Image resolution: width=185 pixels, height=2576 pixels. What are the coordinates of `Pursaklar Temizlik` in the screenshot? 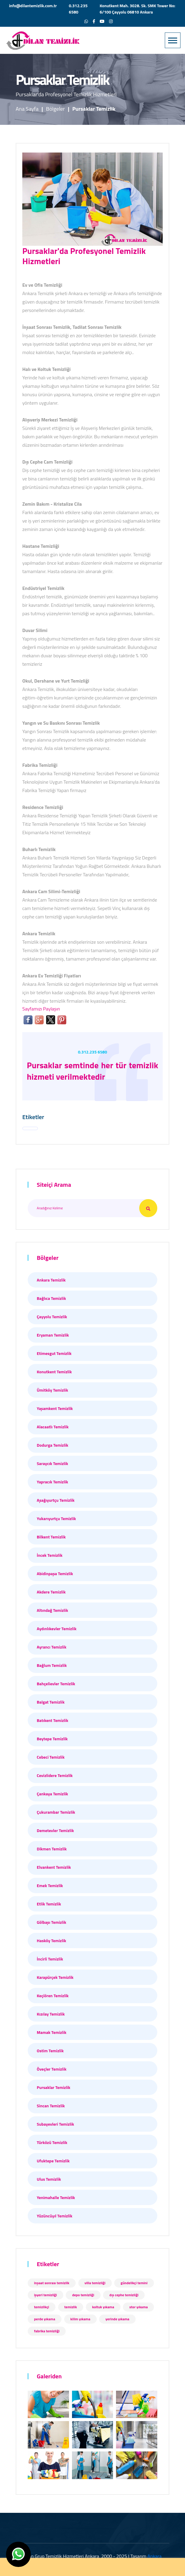 It's located at (53, 2087).